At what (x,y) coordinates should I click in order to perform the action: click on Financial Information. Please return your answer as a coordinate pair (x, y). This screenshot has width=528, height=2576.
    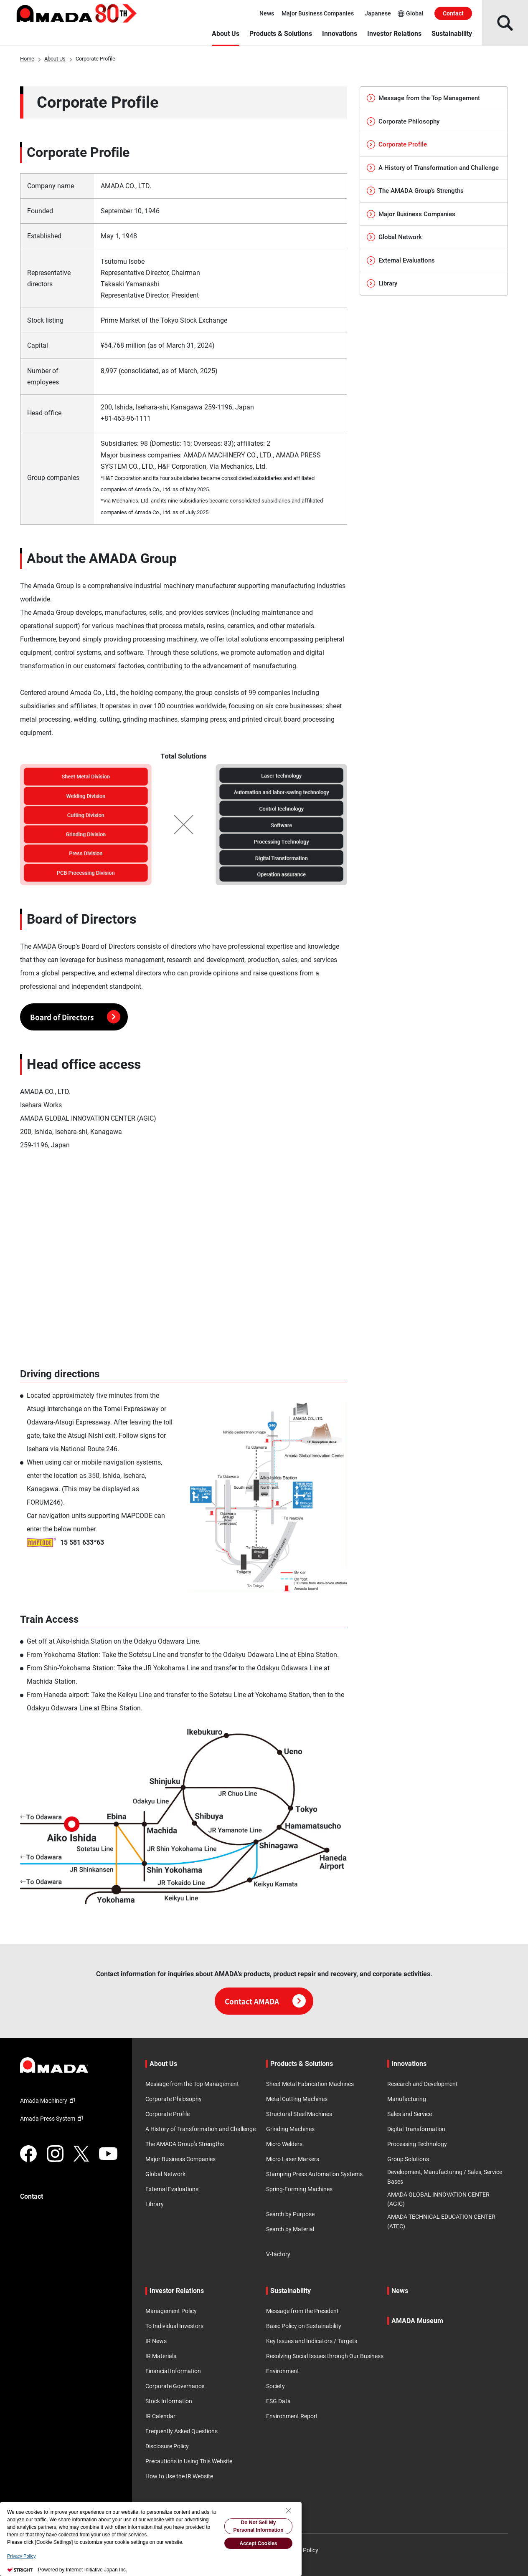
    Looking at the image, I should click on (173, 2371).